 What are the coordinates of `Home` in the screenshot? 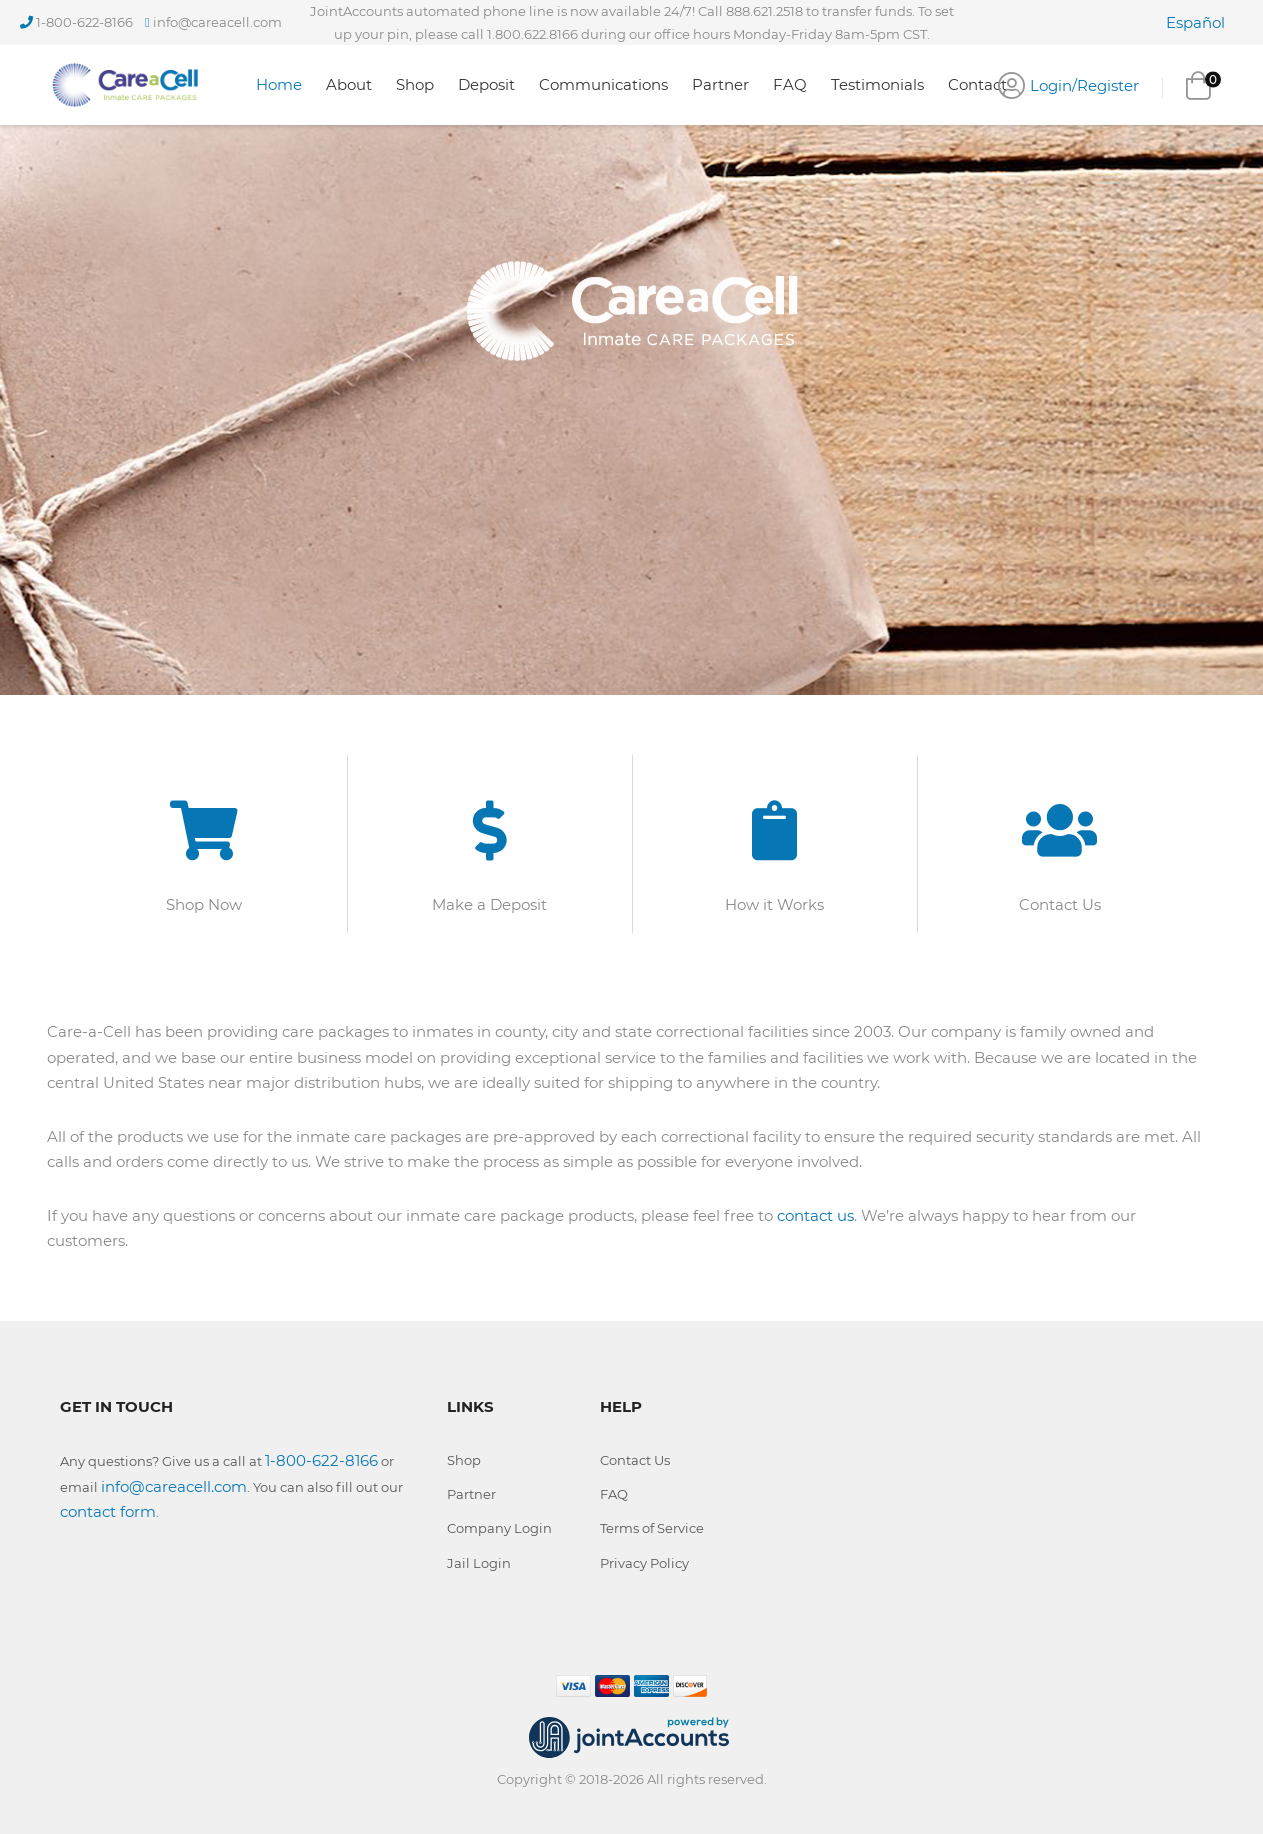 It's located at (279, 84).